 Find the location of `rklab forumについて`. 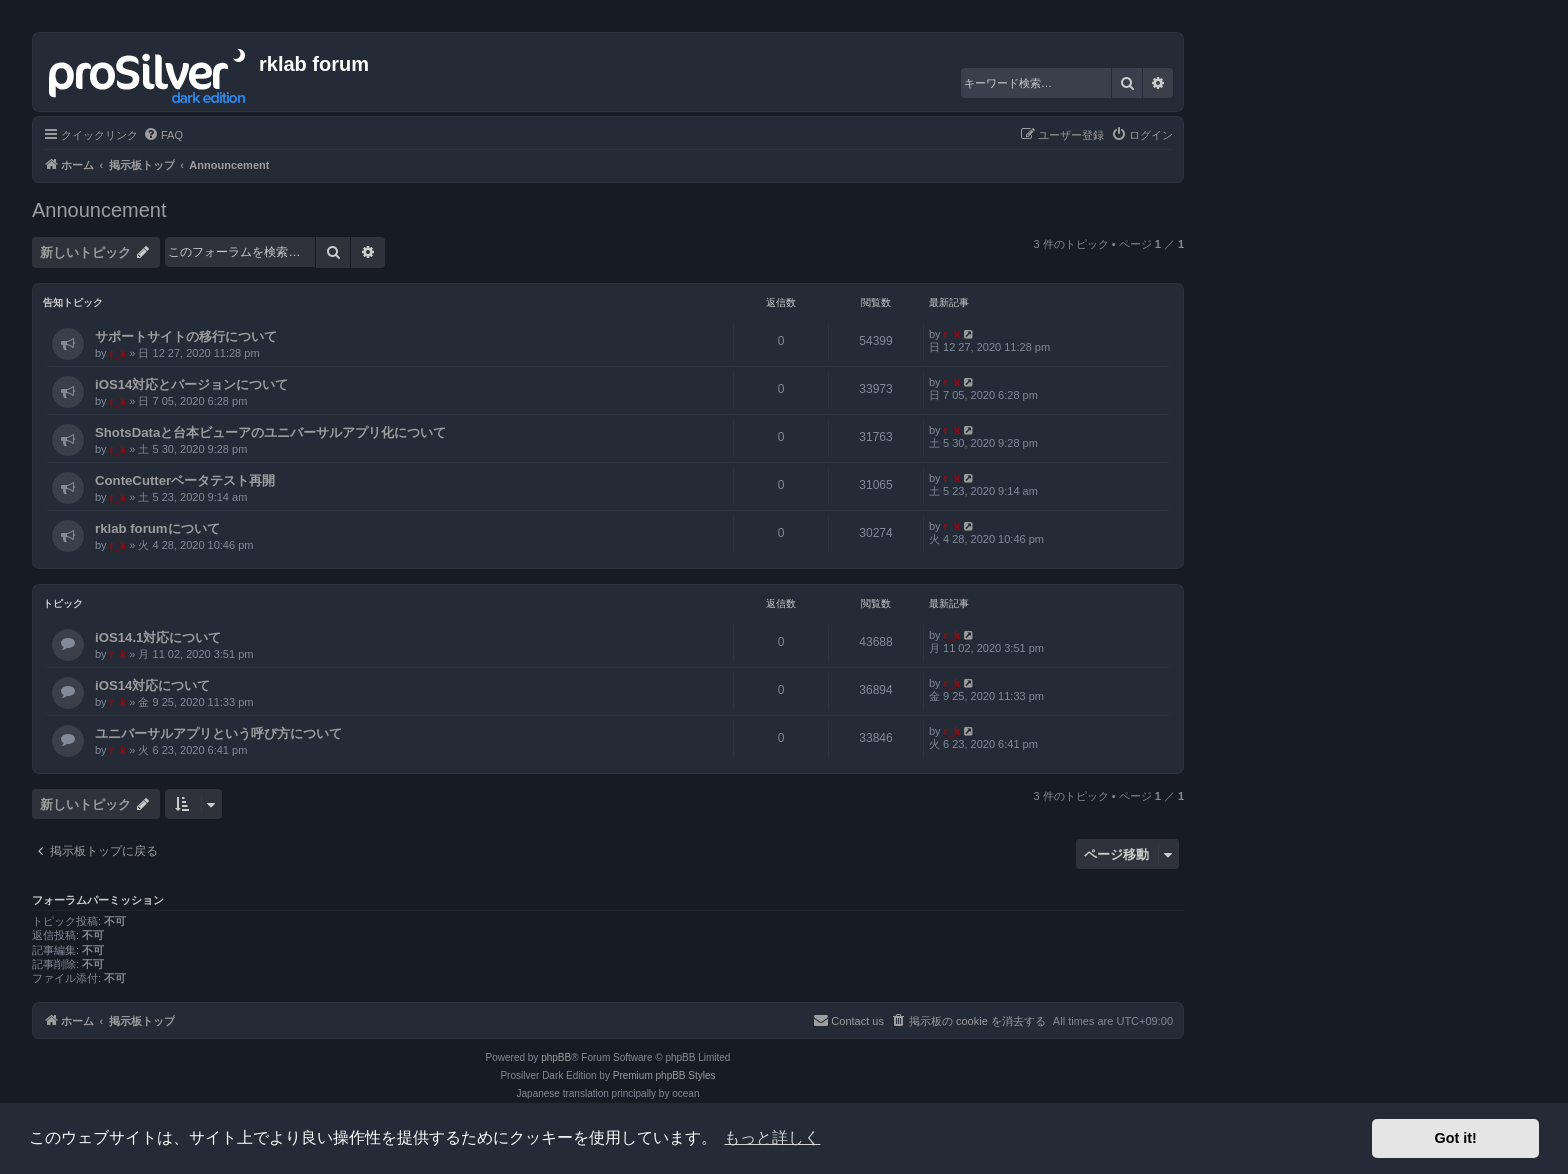

rklab forumについて is located at coordinates (157, 528).